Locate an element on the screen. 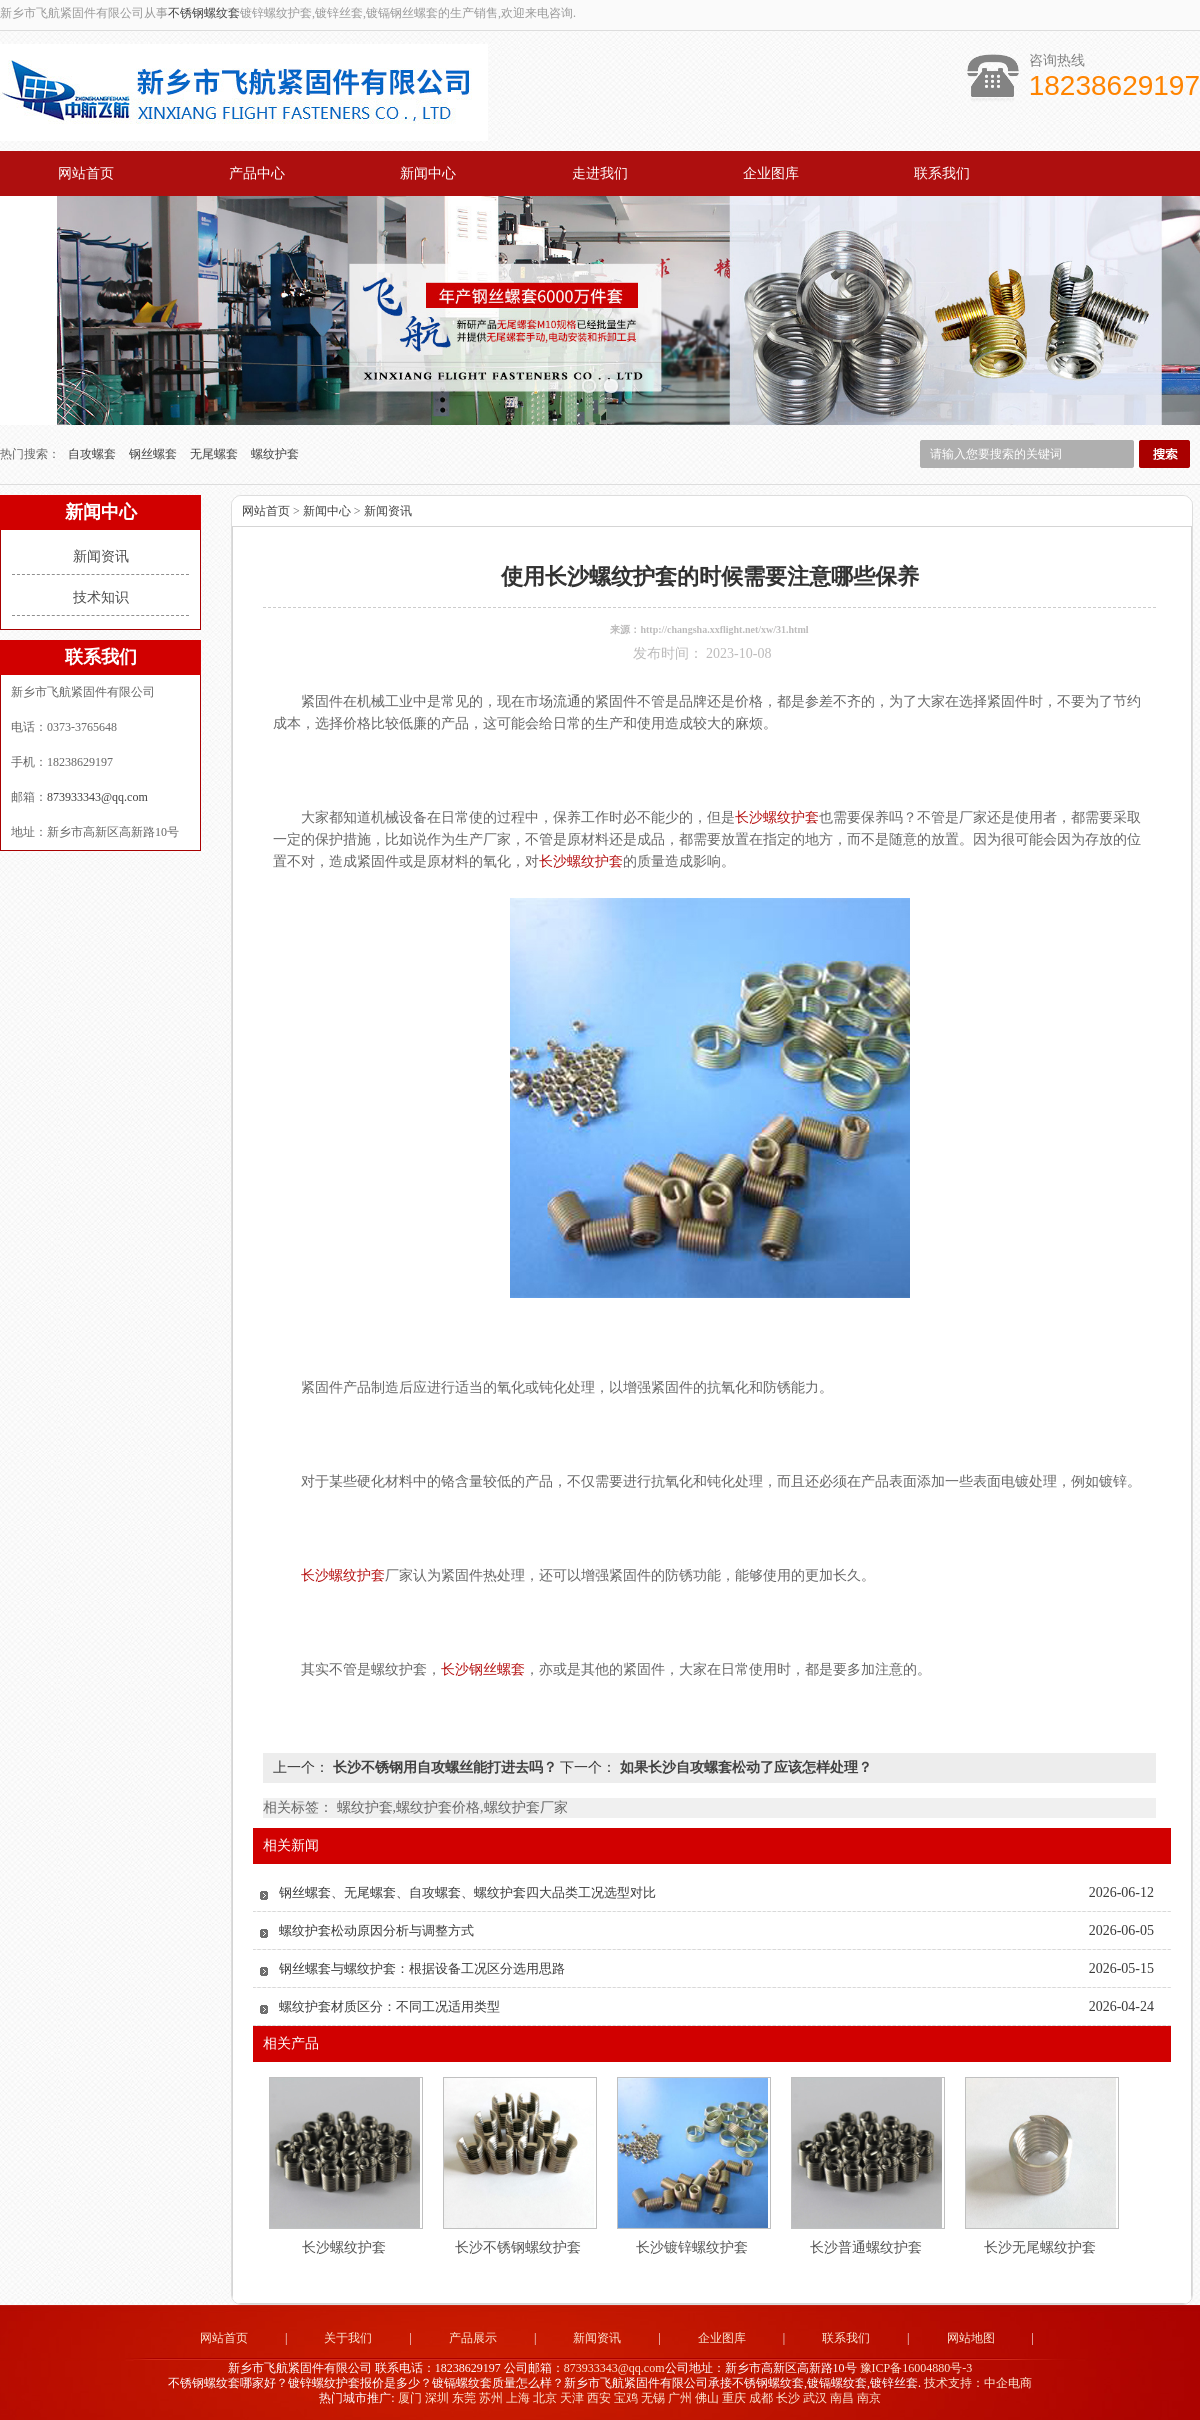 The image size is (1200, 2420). 宝鸡 is located at coordinates (626, 2396).